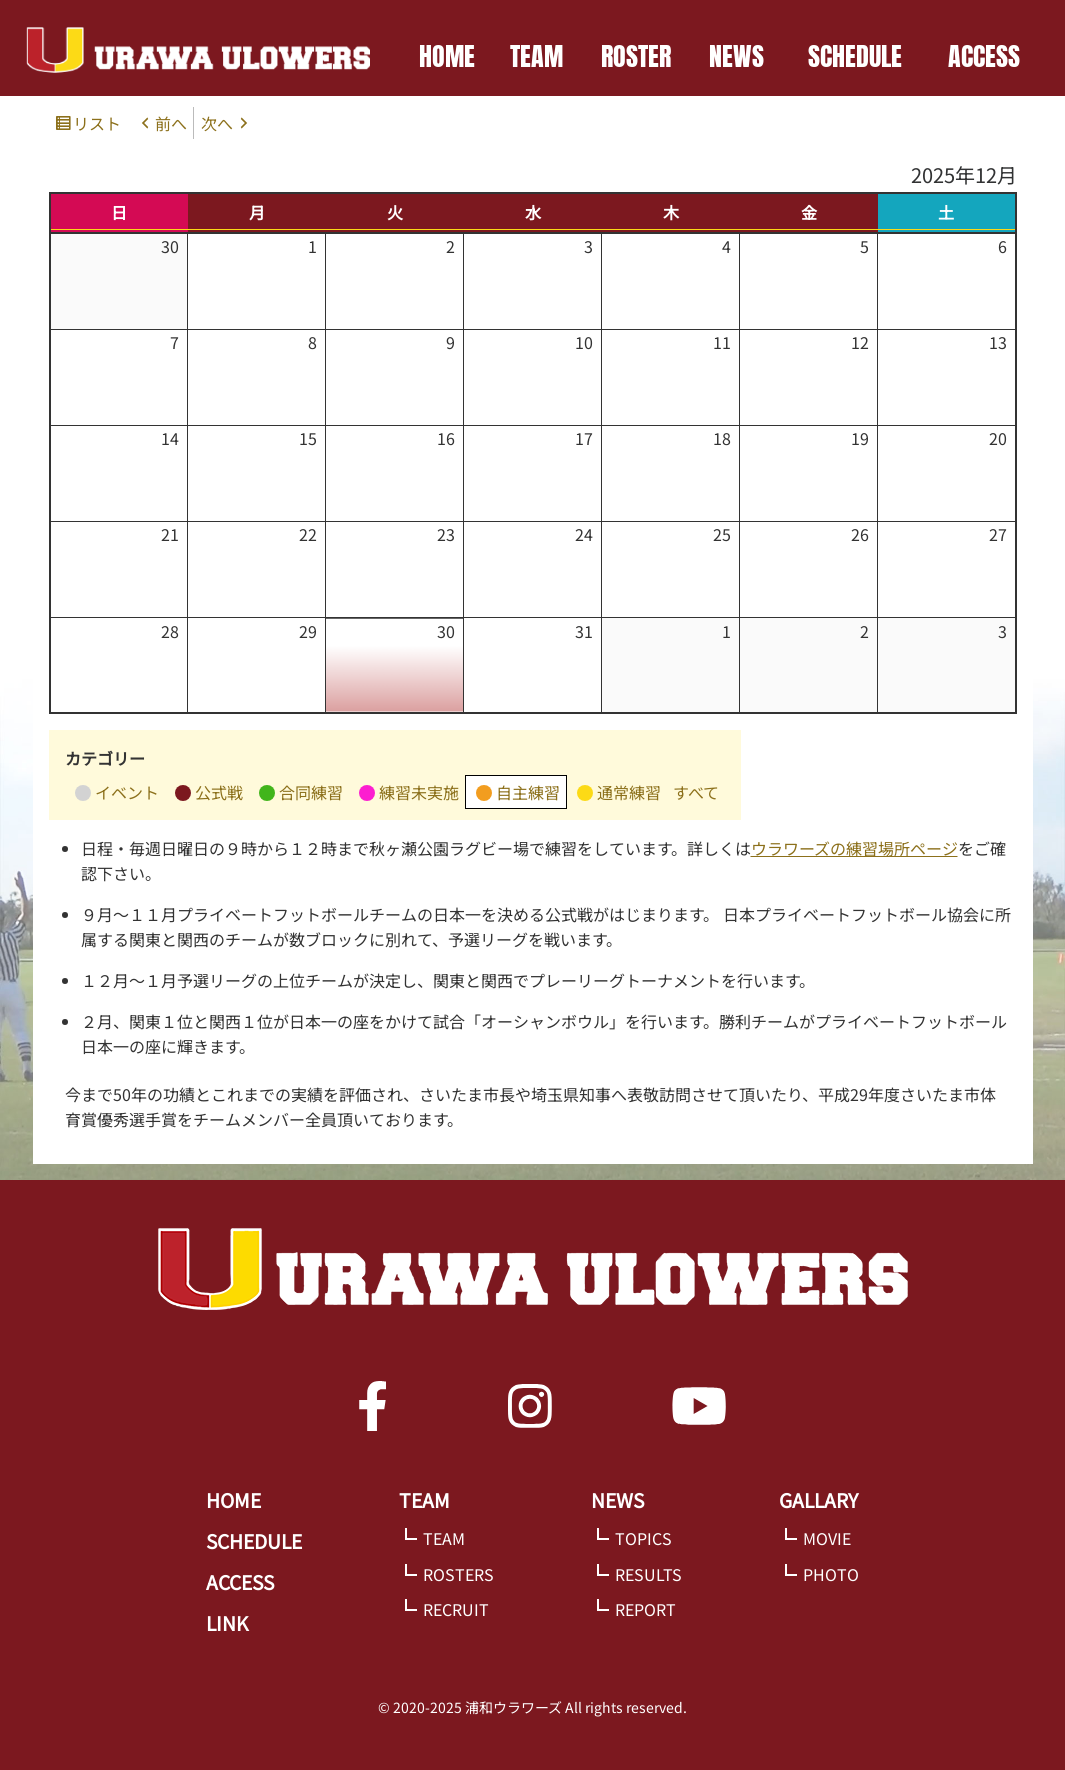 The image size is (1065, 1770). I want to click on NEWS, so click(736, 56).